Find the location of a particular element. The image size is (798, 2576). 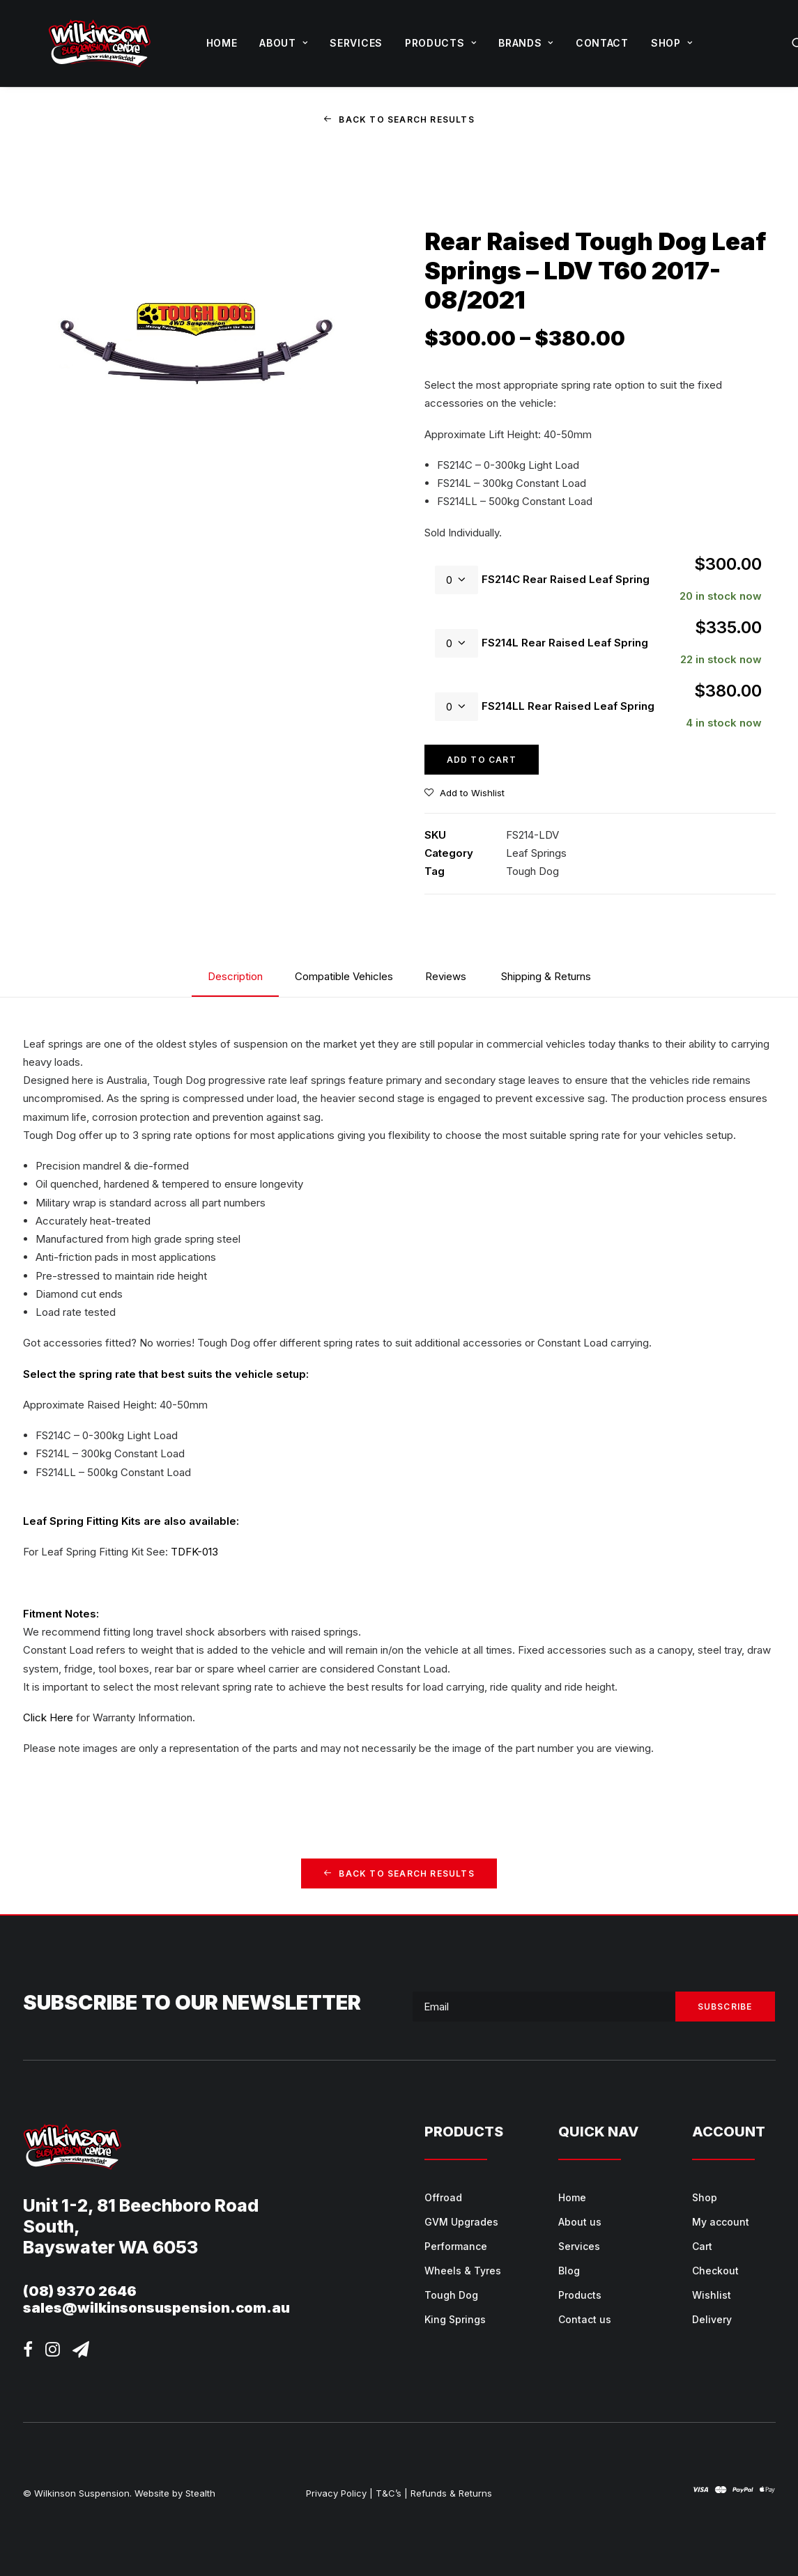

FS214L Rear Raised Leaf Spring is located at coordinates (565, 642).